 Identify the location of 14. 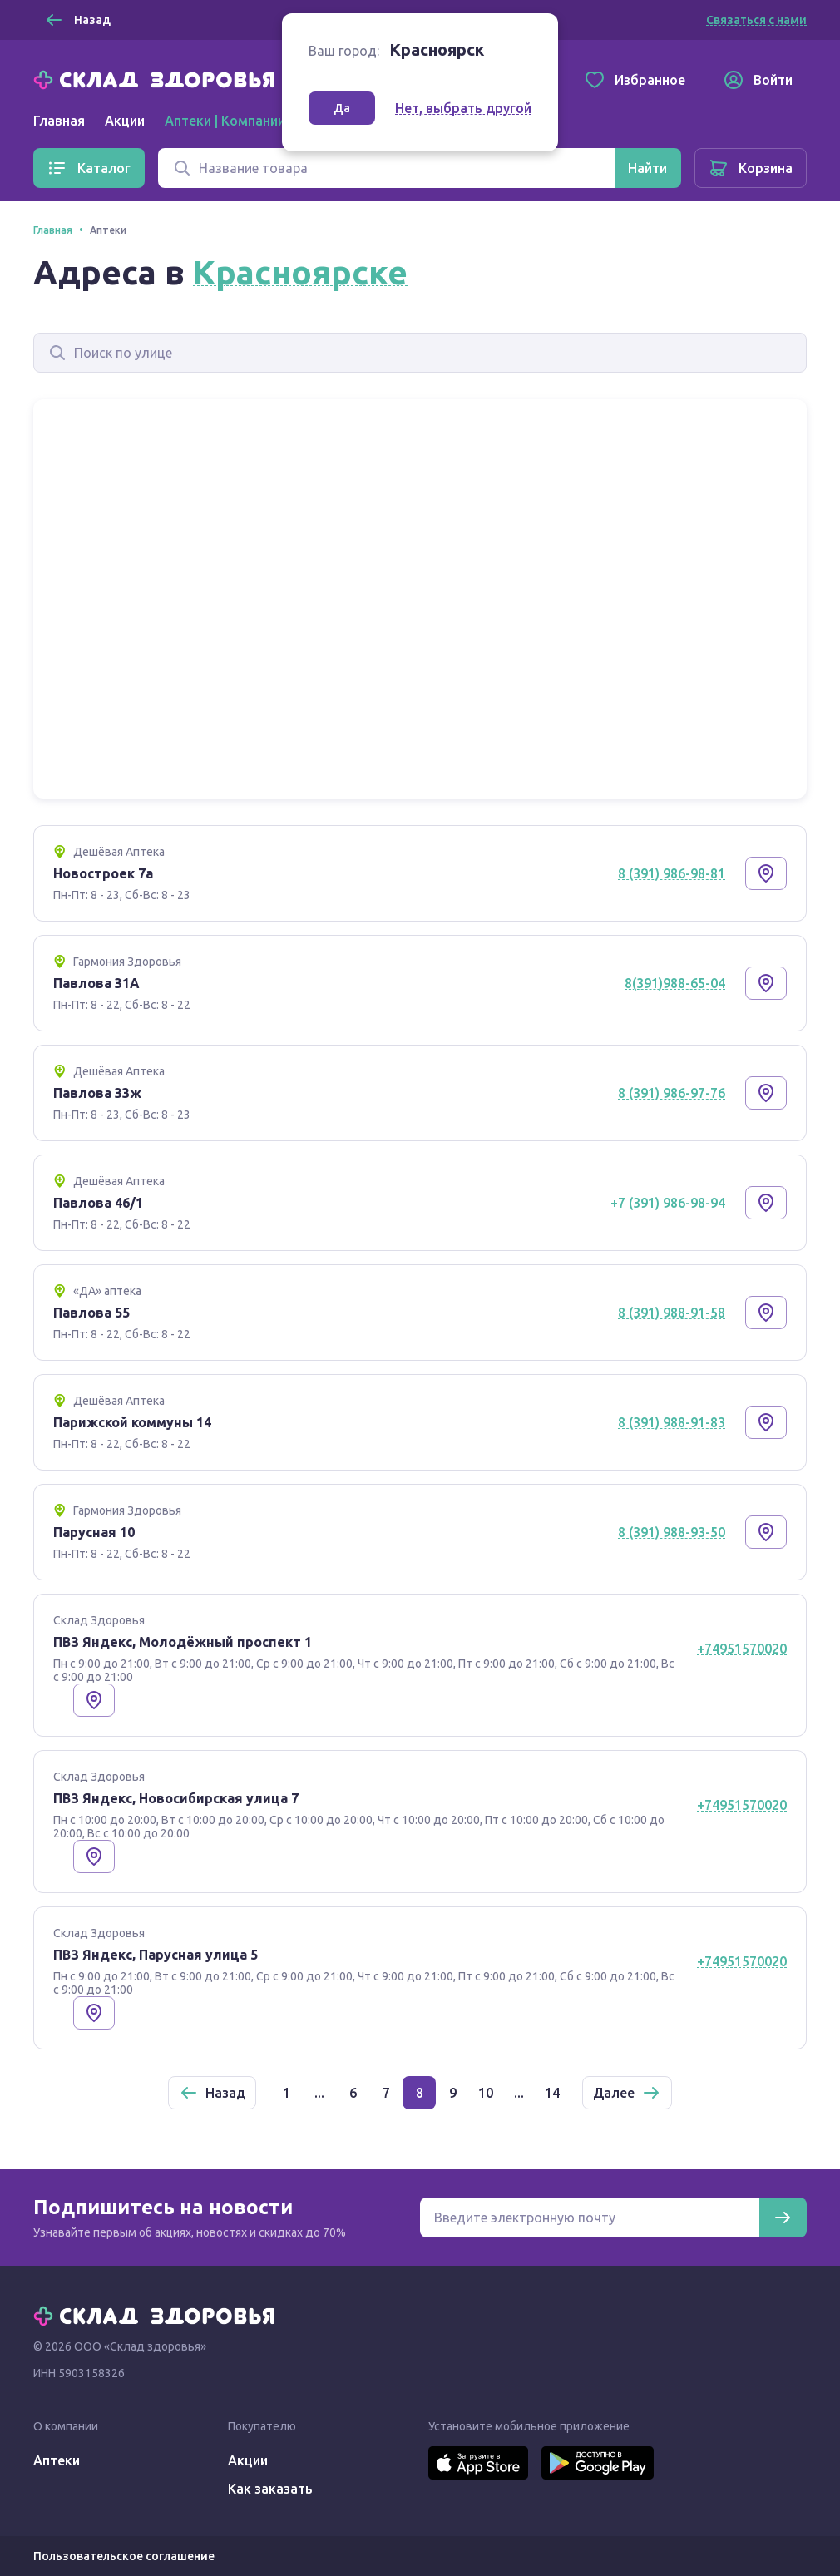
(552, 2092).